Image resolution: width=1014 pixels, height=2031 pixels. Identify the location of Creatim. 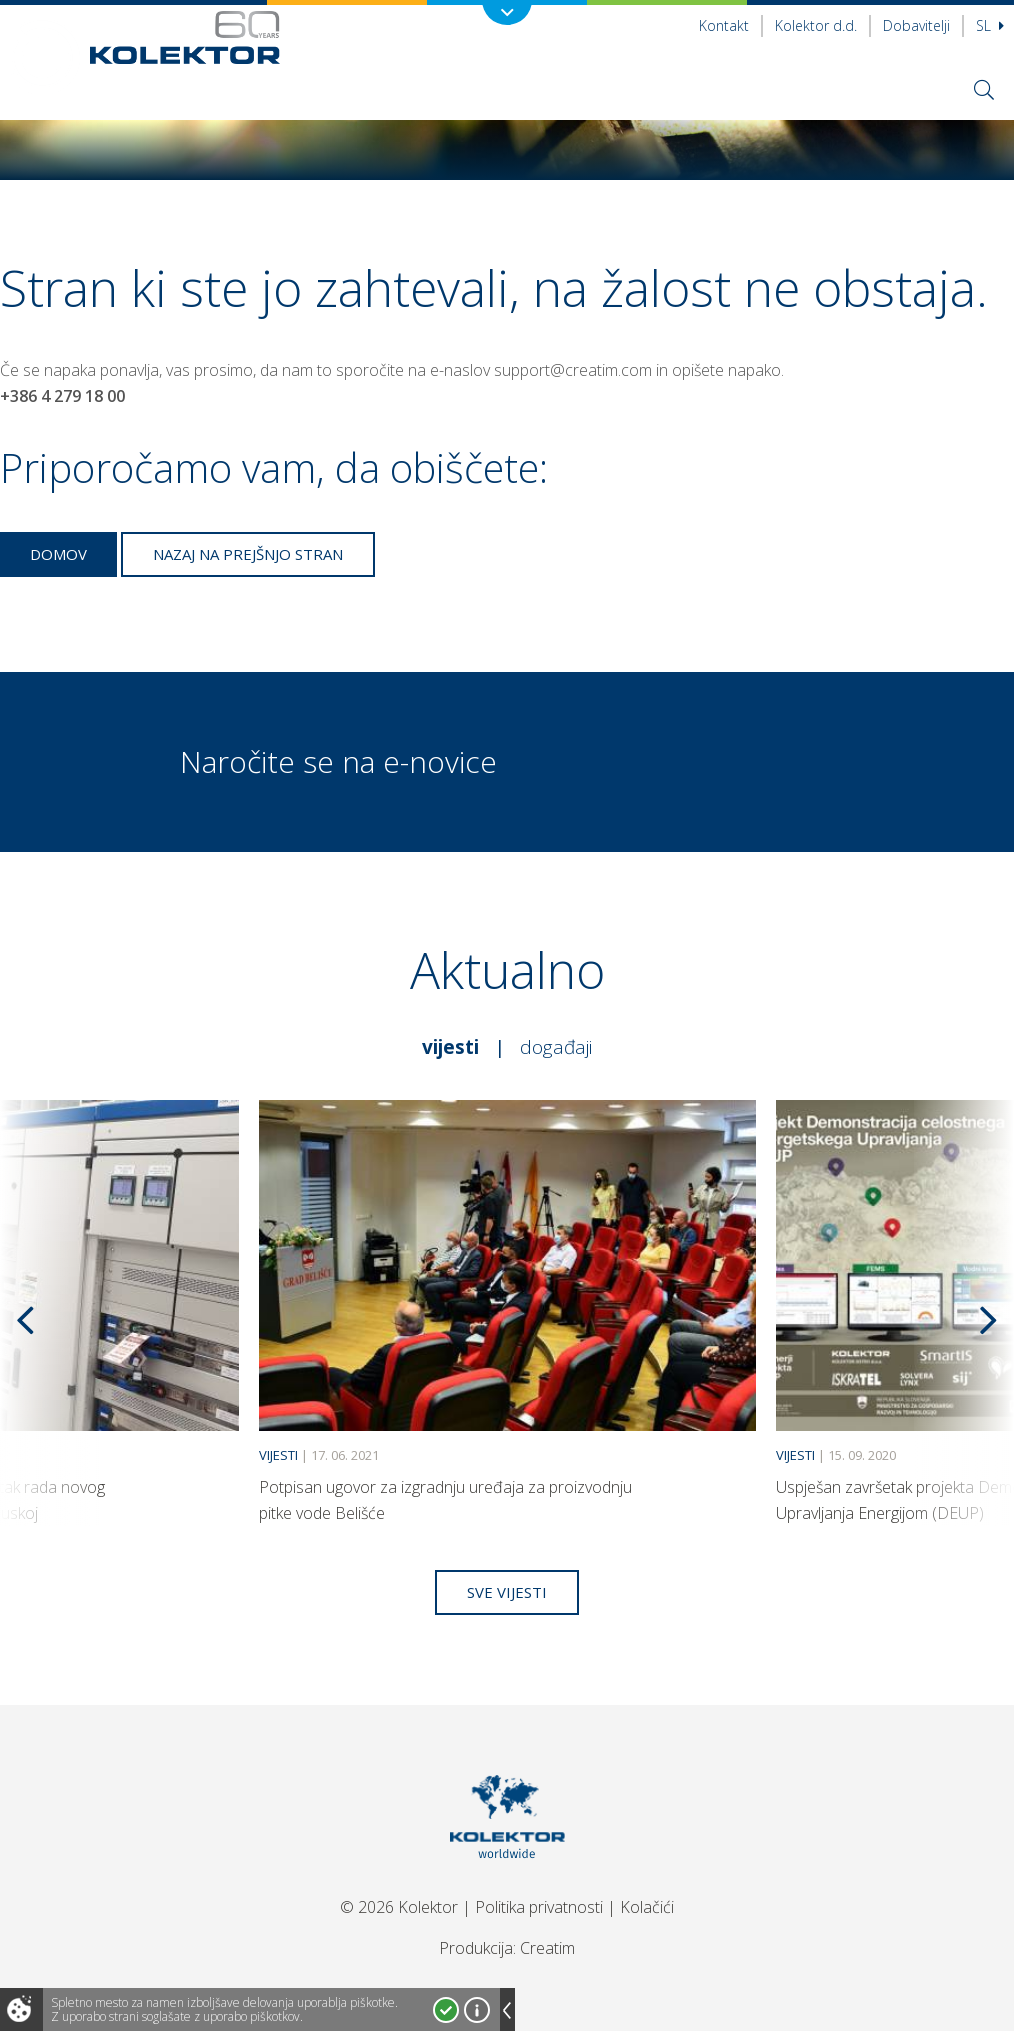
(547, 1948).